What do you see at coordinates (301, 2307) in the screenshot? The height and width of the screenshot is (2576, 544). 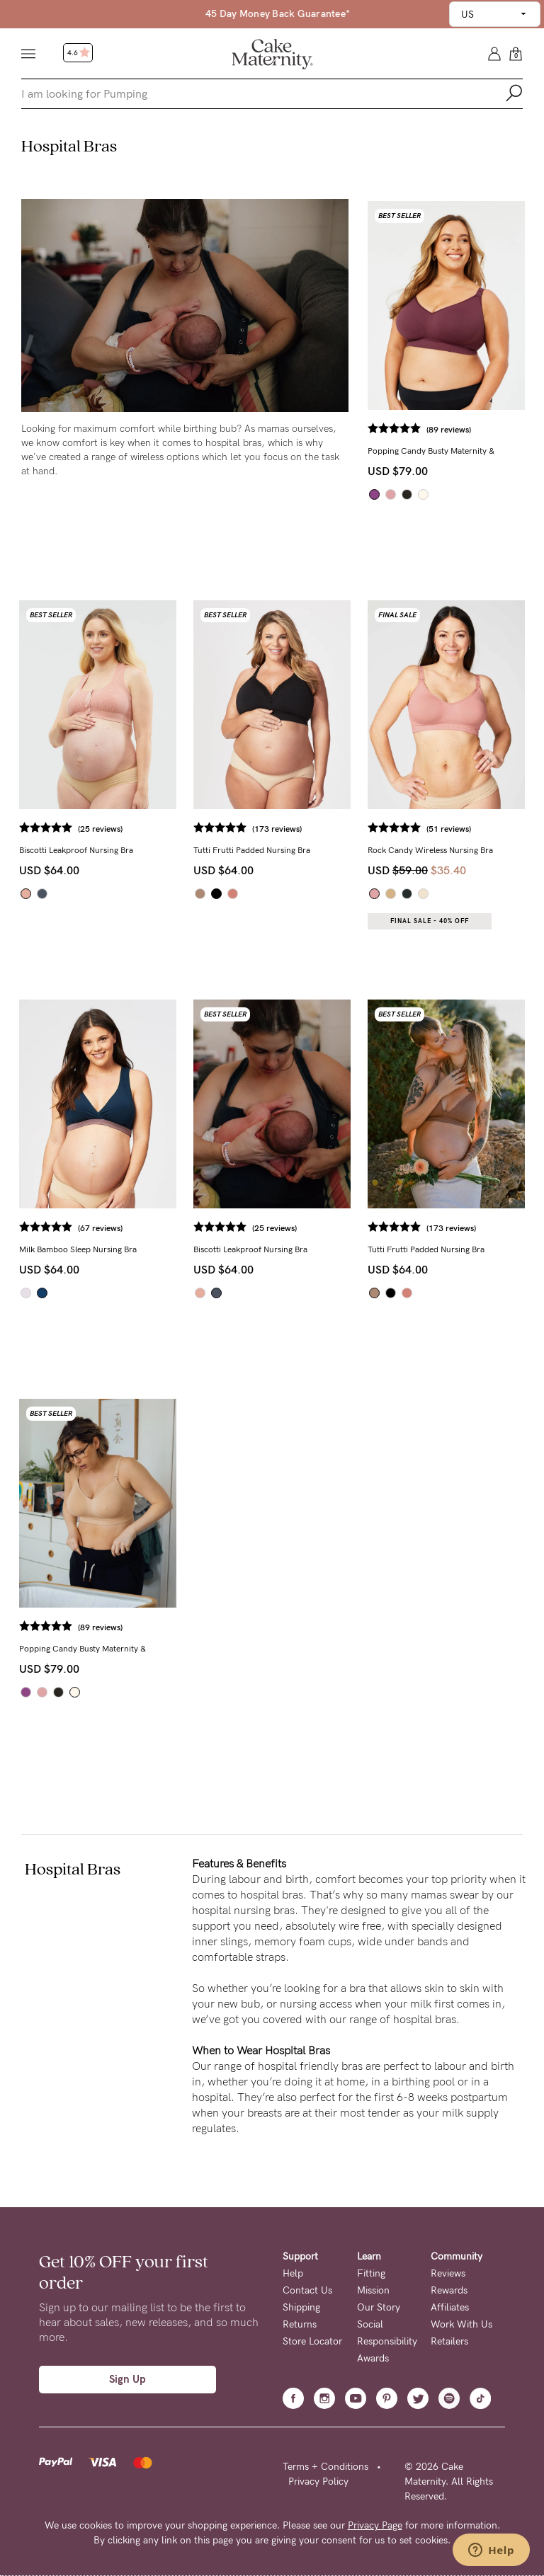 I see `Shipping` at bounding box center [301, 2307].